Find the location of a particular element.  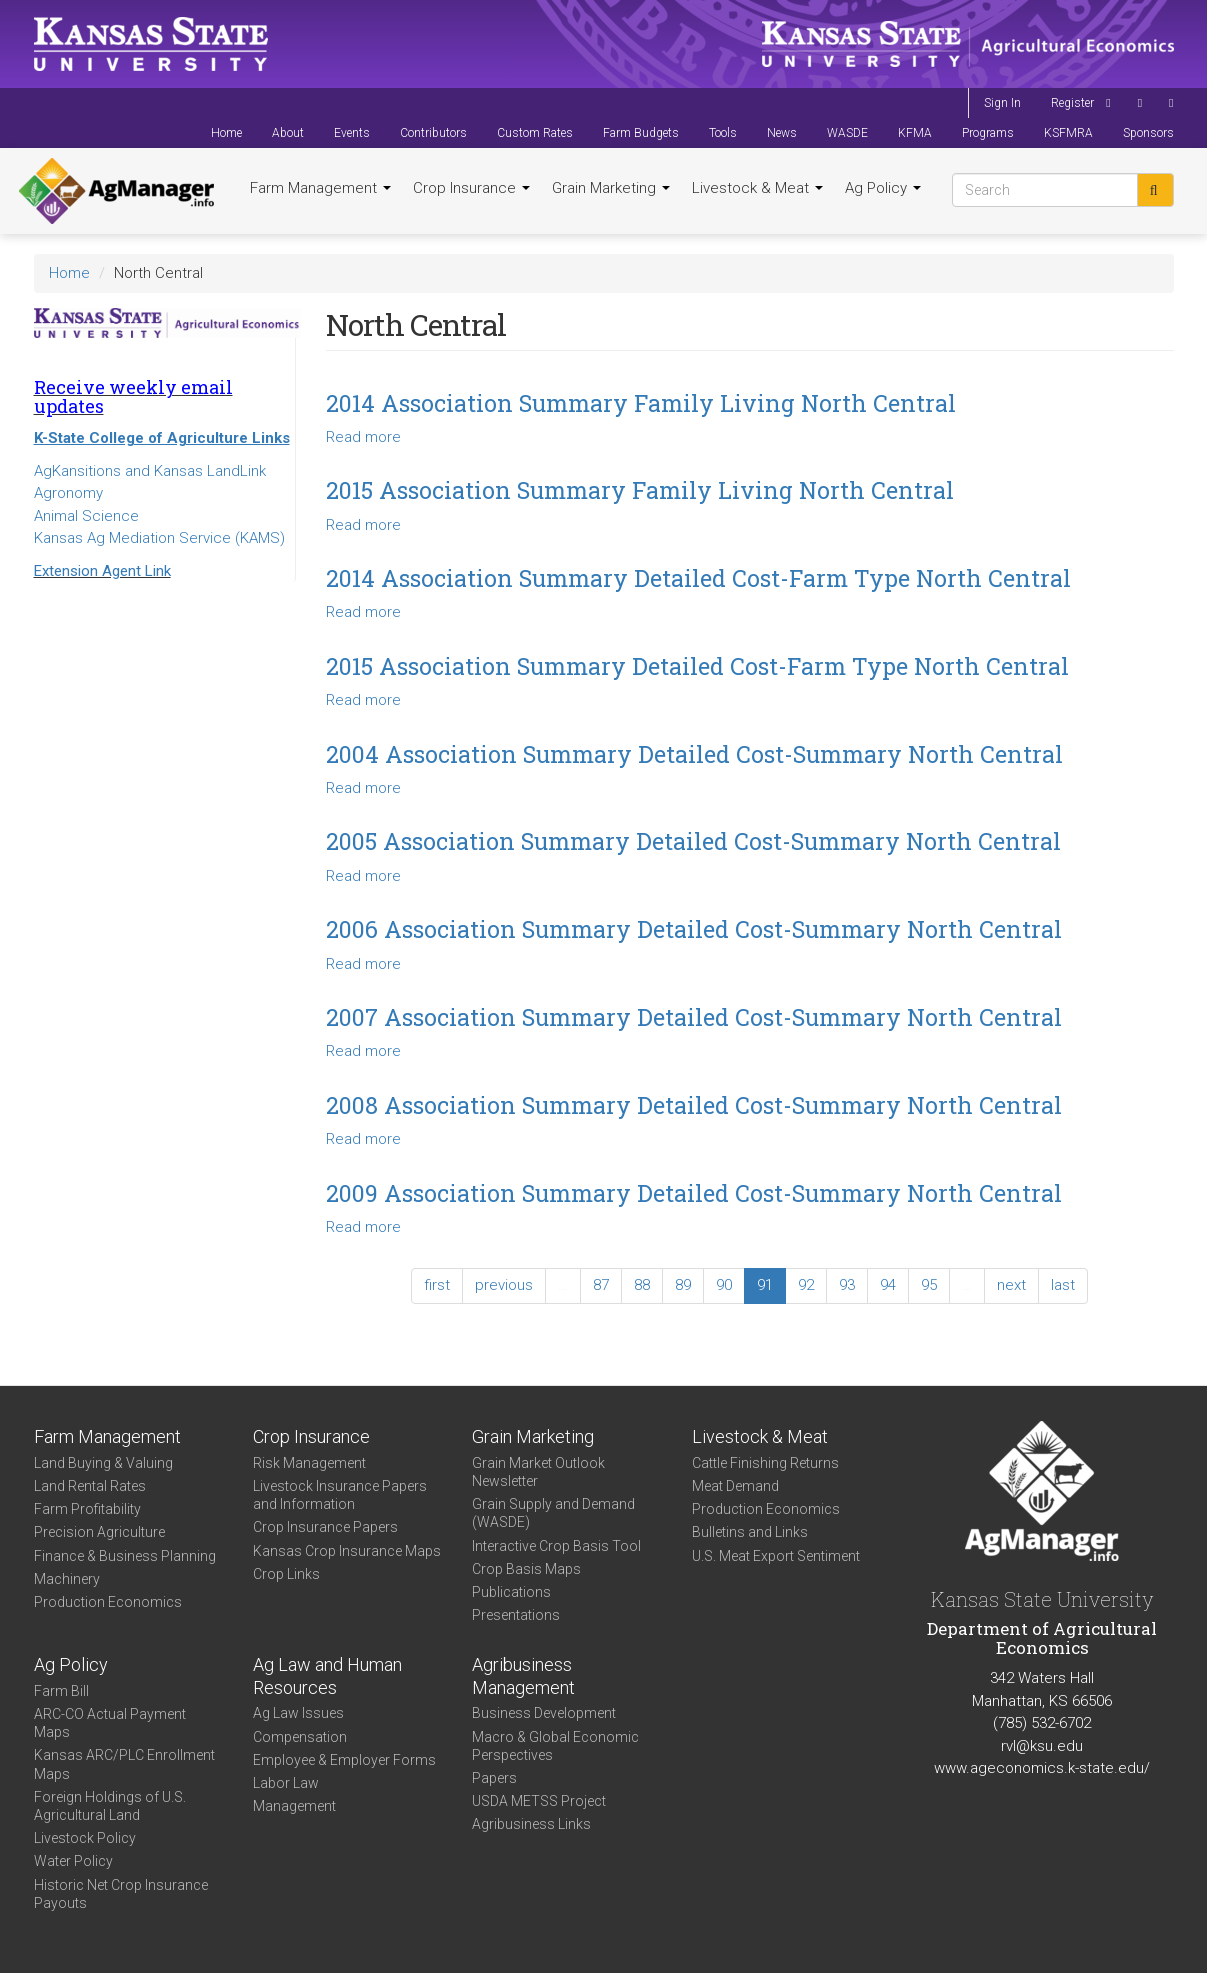

Ag Law and Human Resources is located at coordinates (327, 1676).